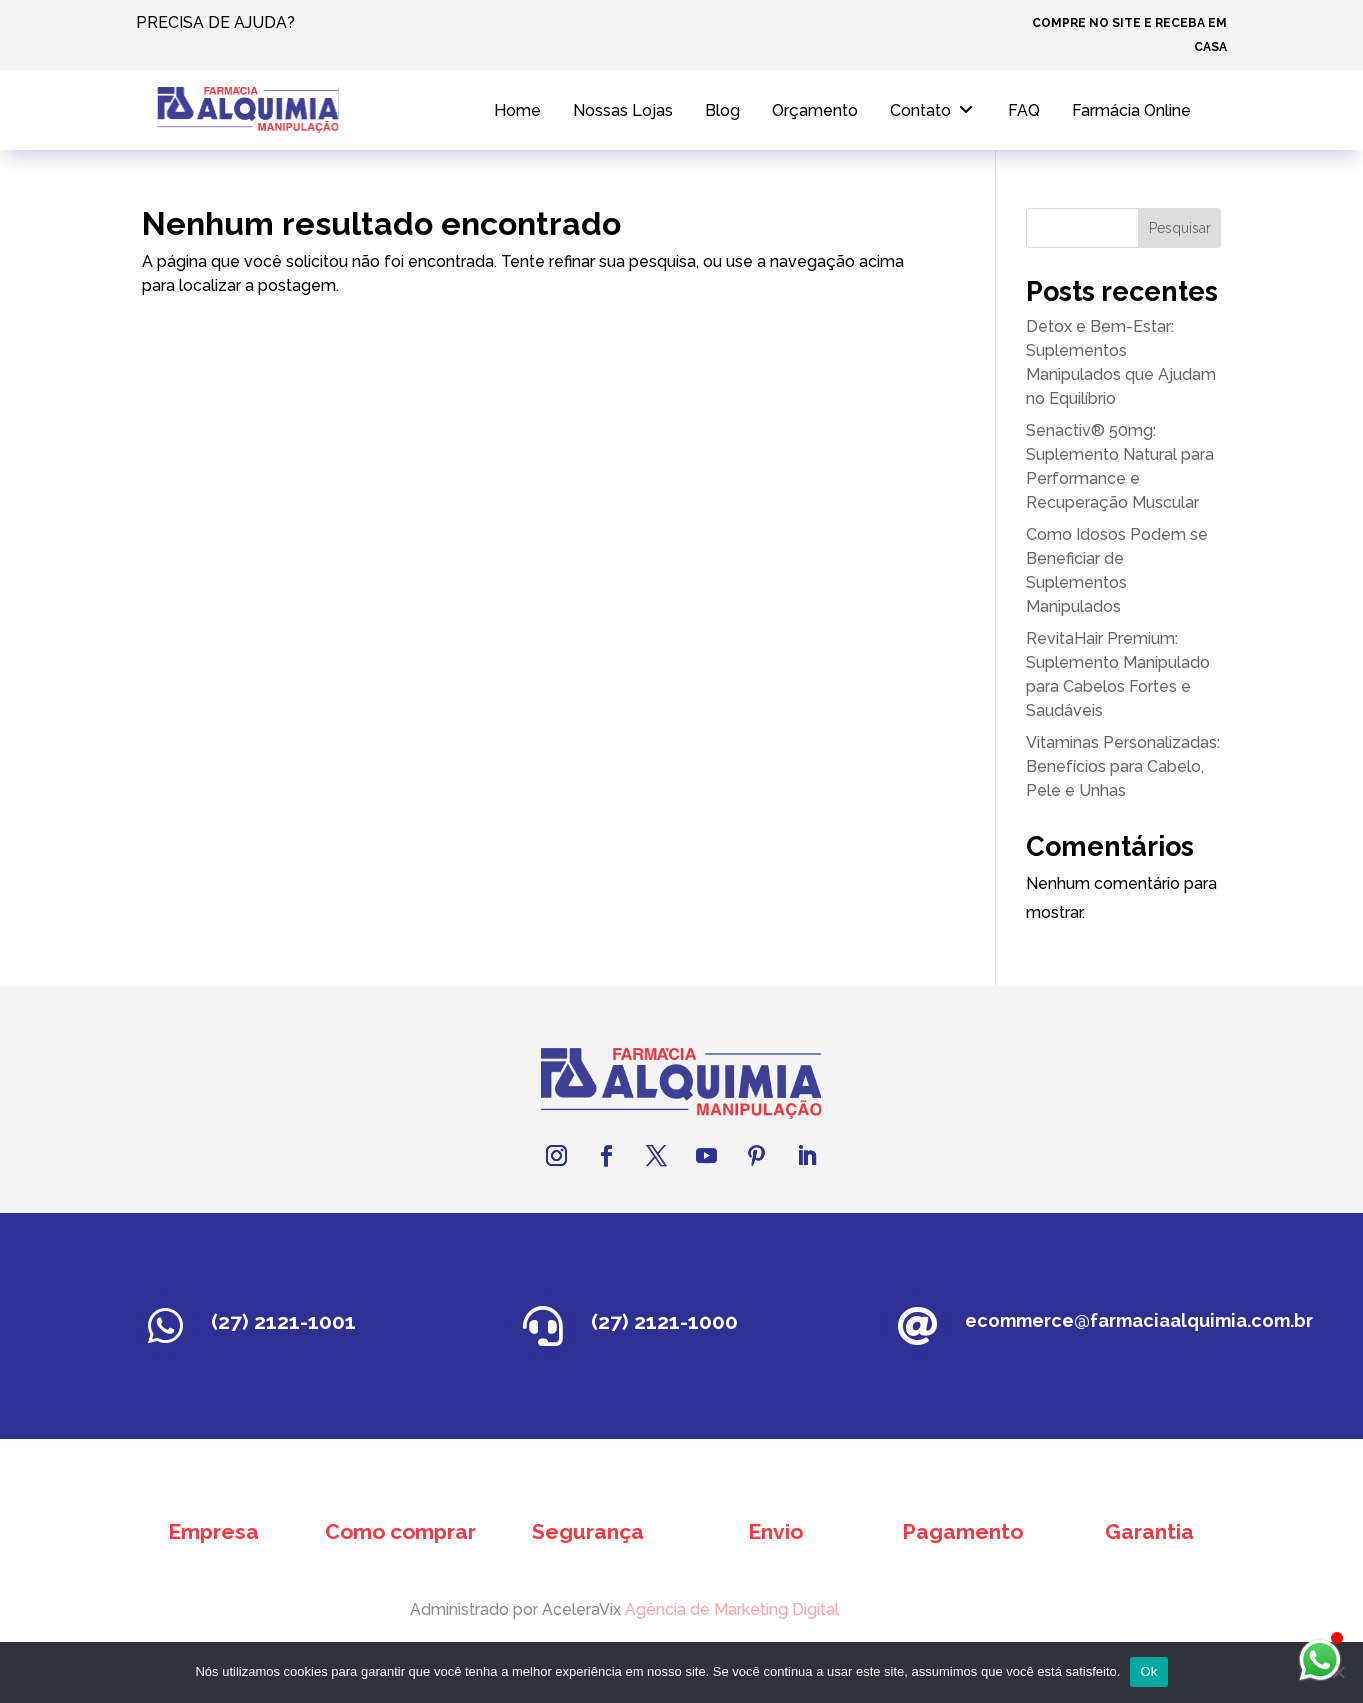 This screenshot has height=1703, width=1363. Describe the element at coordinates (1123, 766) in the screenshot. I see `Vitaminas Personalizadas: Benefícios para Cabelo, Pele e Unhas` at that location.